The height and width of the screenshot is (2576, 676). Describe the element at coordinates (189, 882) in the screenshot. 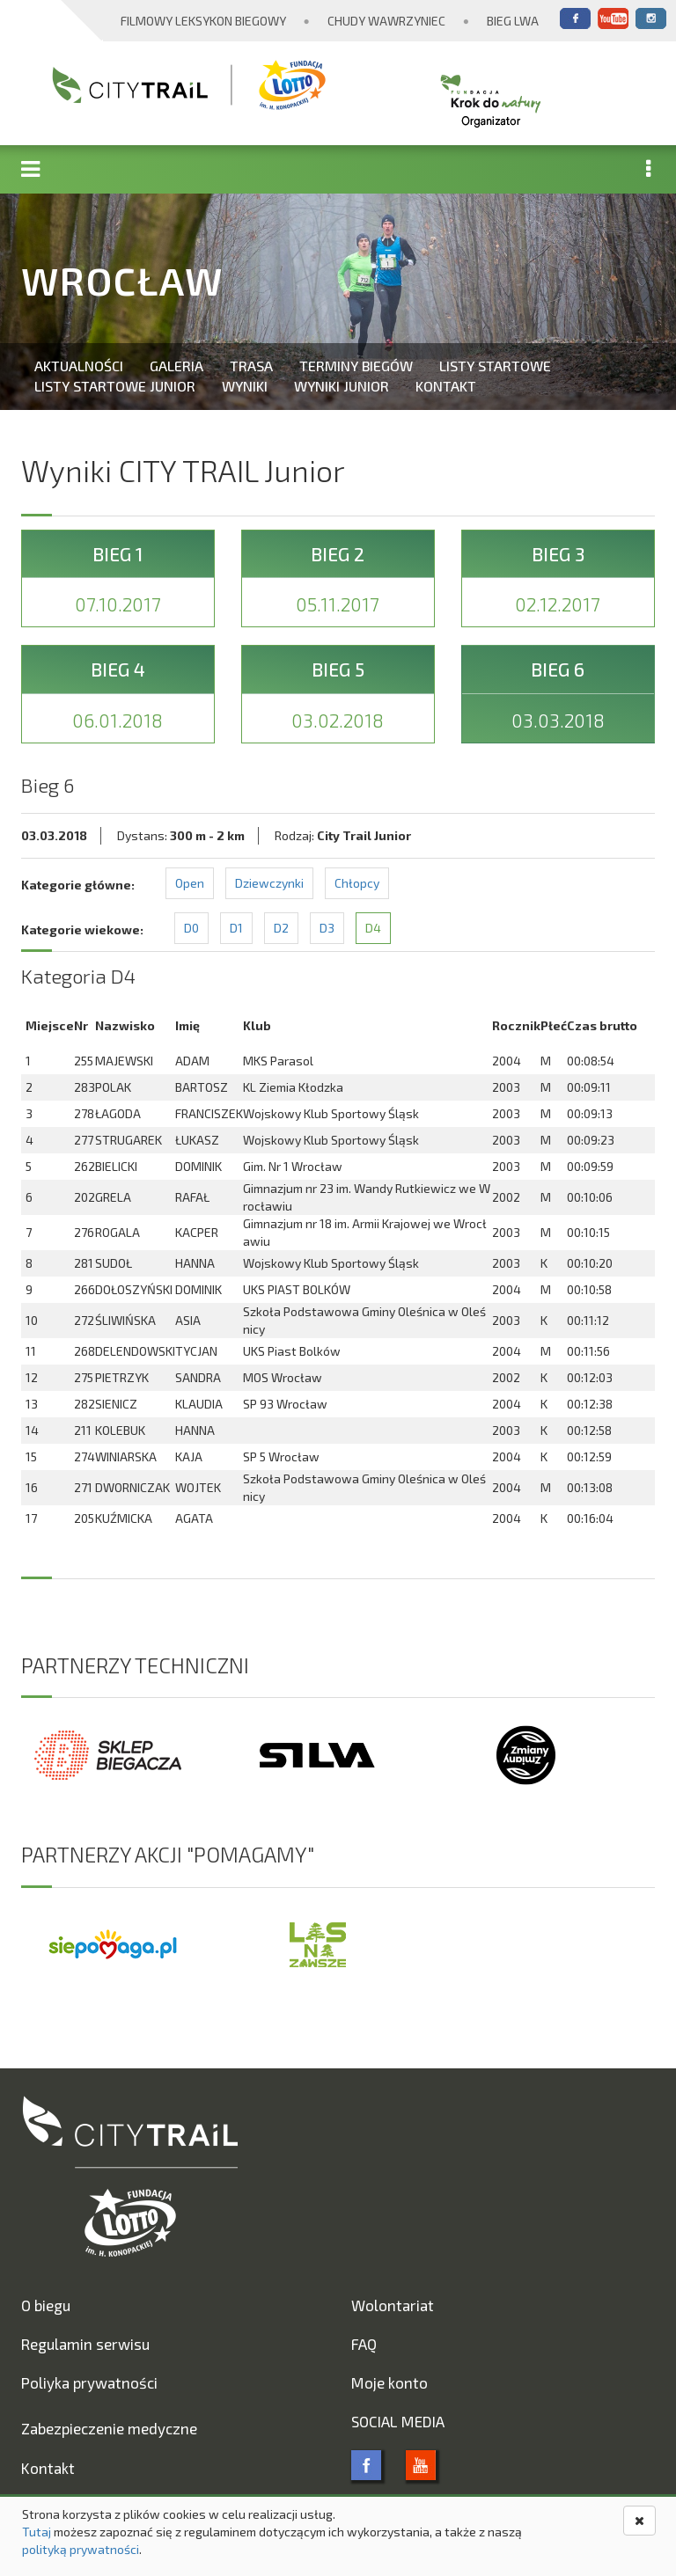

I see `Open` at that location.